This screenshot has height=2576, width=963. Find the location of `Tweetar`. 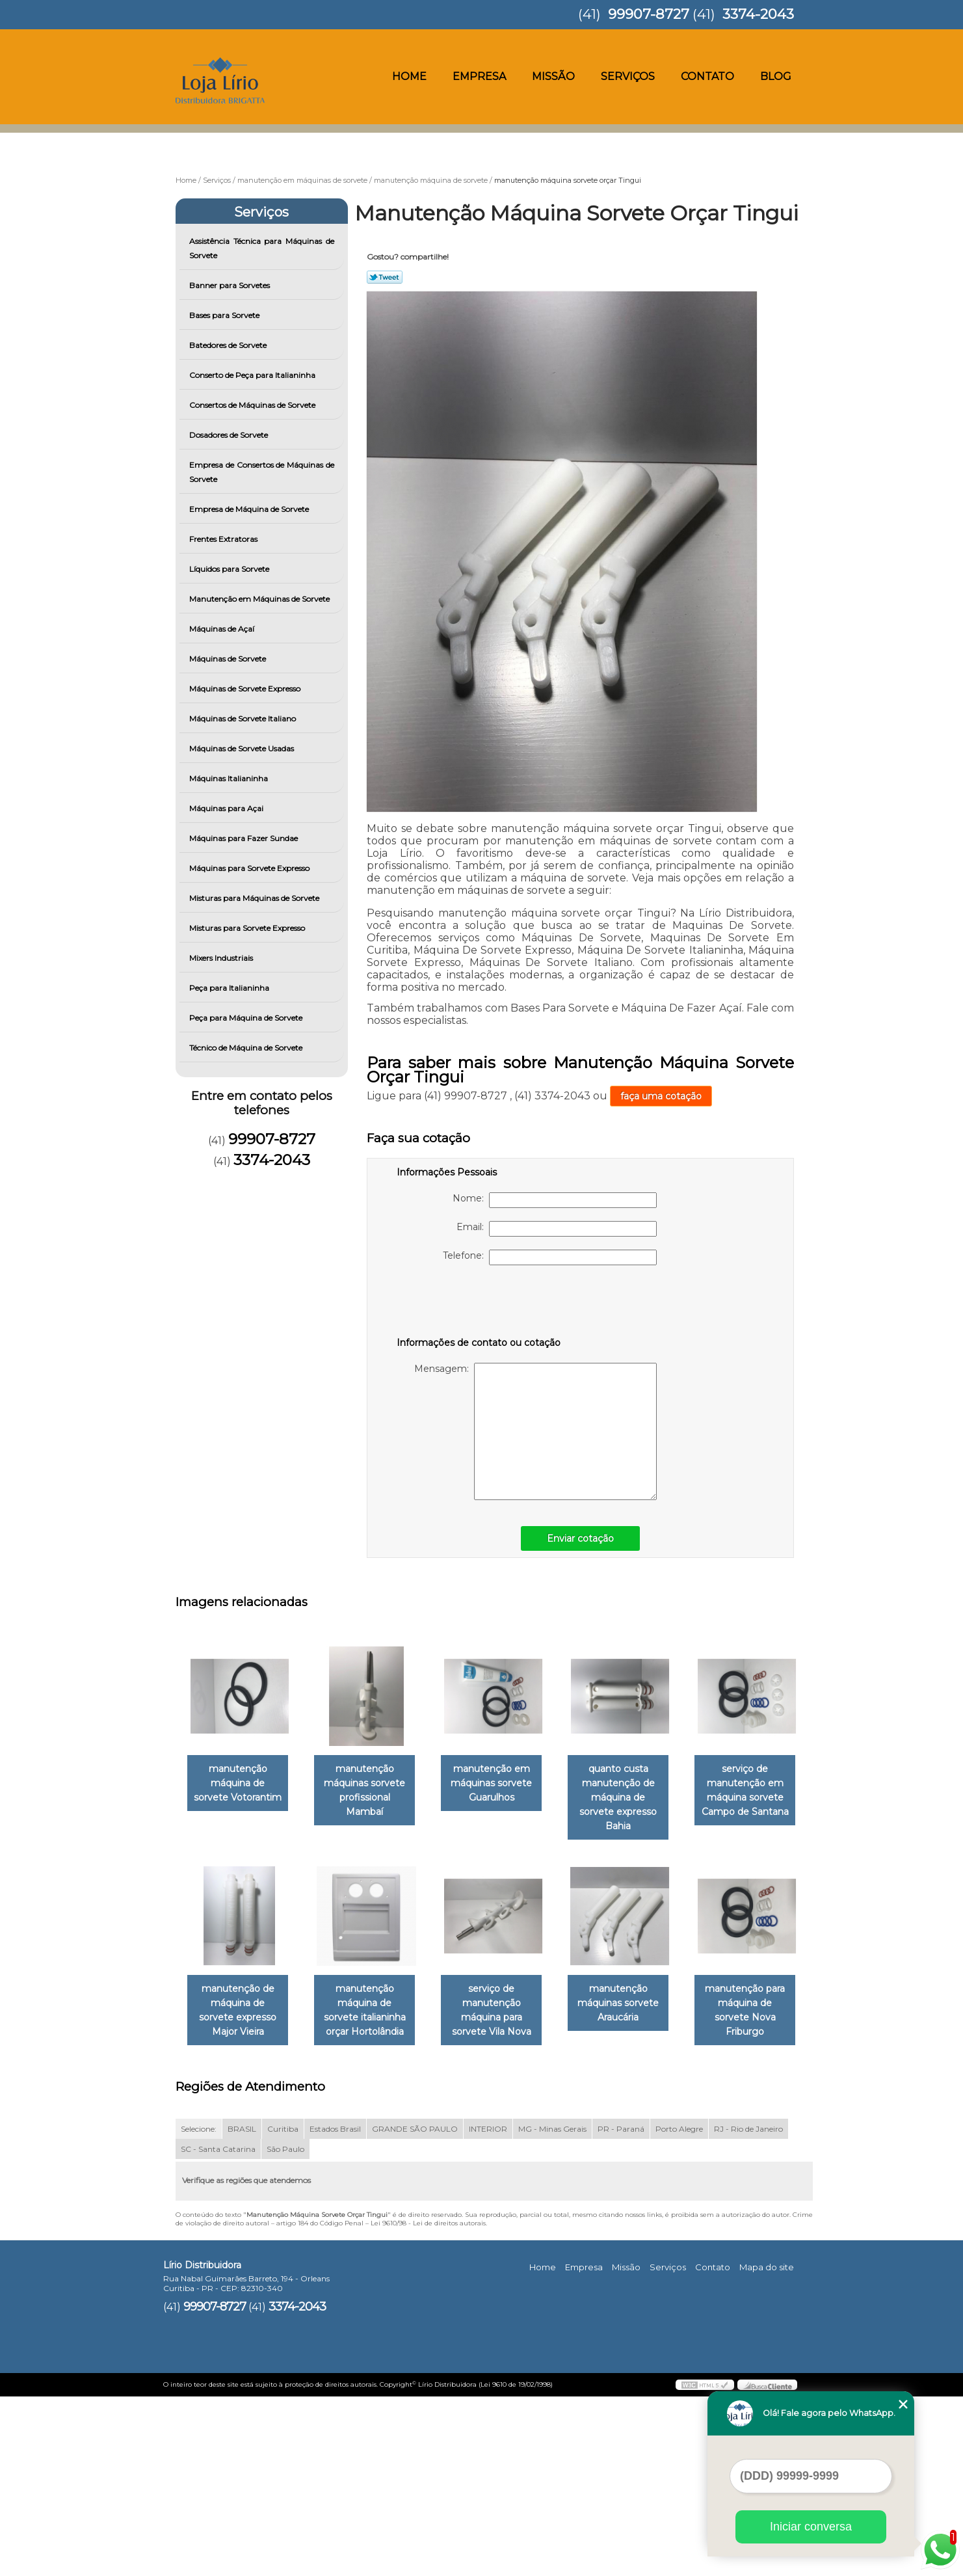

Tweetar is located at coordinates (384, 277).